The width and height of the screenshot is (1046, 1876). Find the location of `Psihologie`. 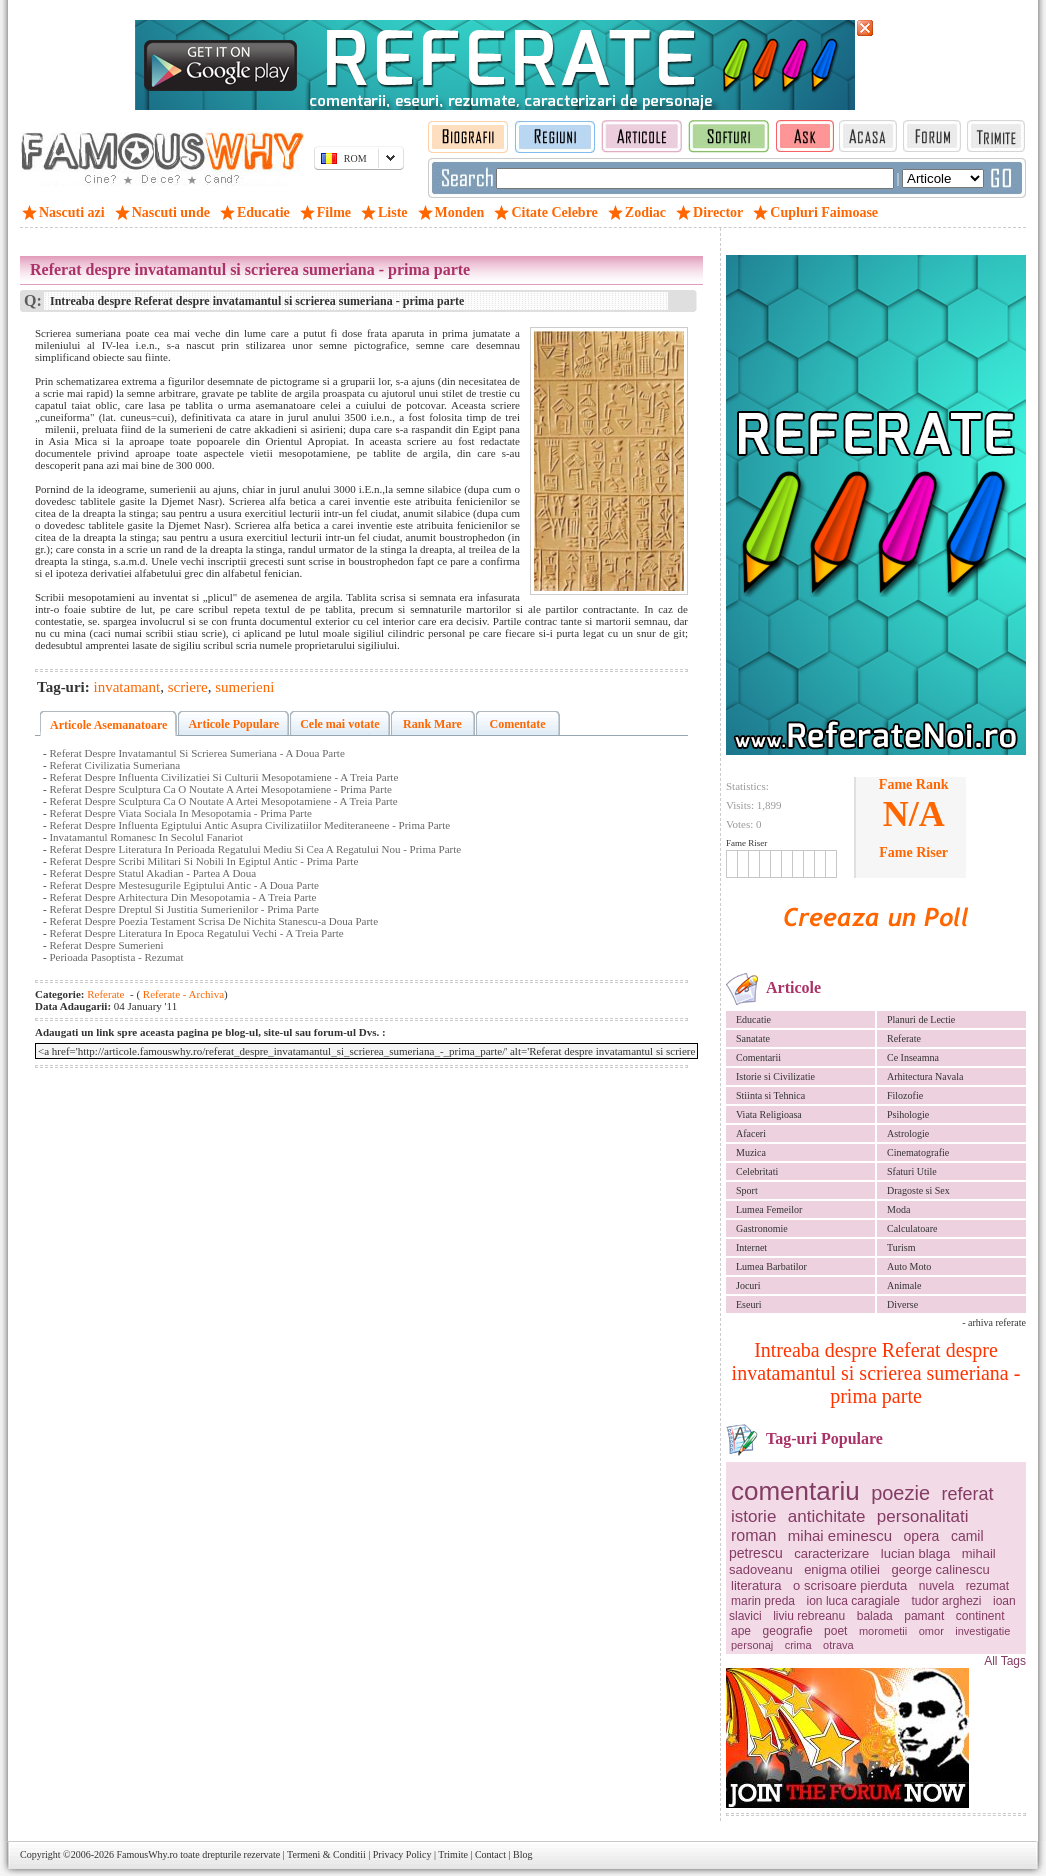

Psihologie is located at coordinates (908, 1114).